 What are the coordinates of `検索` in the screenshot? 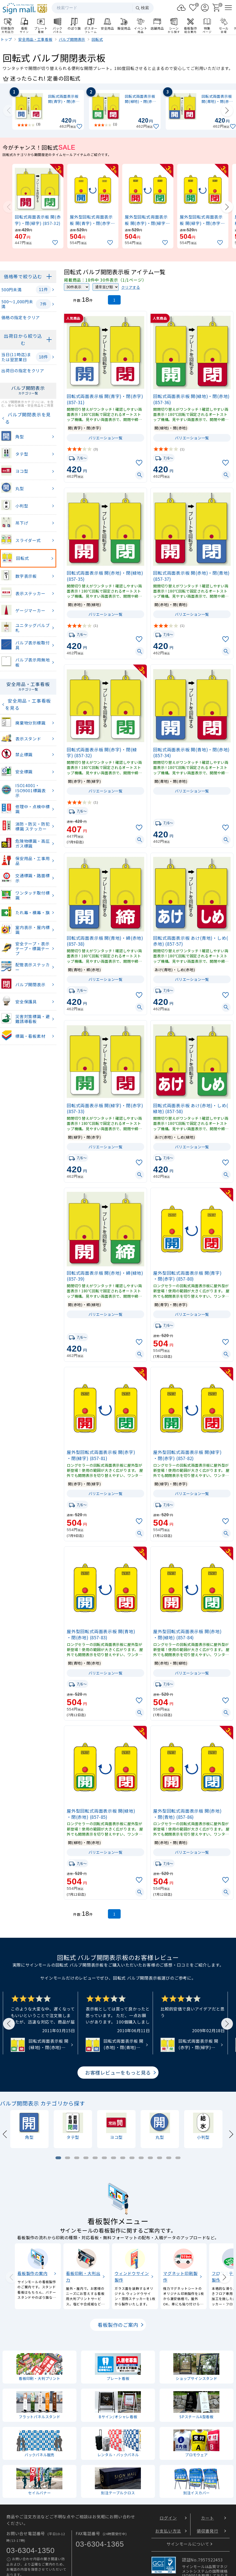 It's located at (142, 8).